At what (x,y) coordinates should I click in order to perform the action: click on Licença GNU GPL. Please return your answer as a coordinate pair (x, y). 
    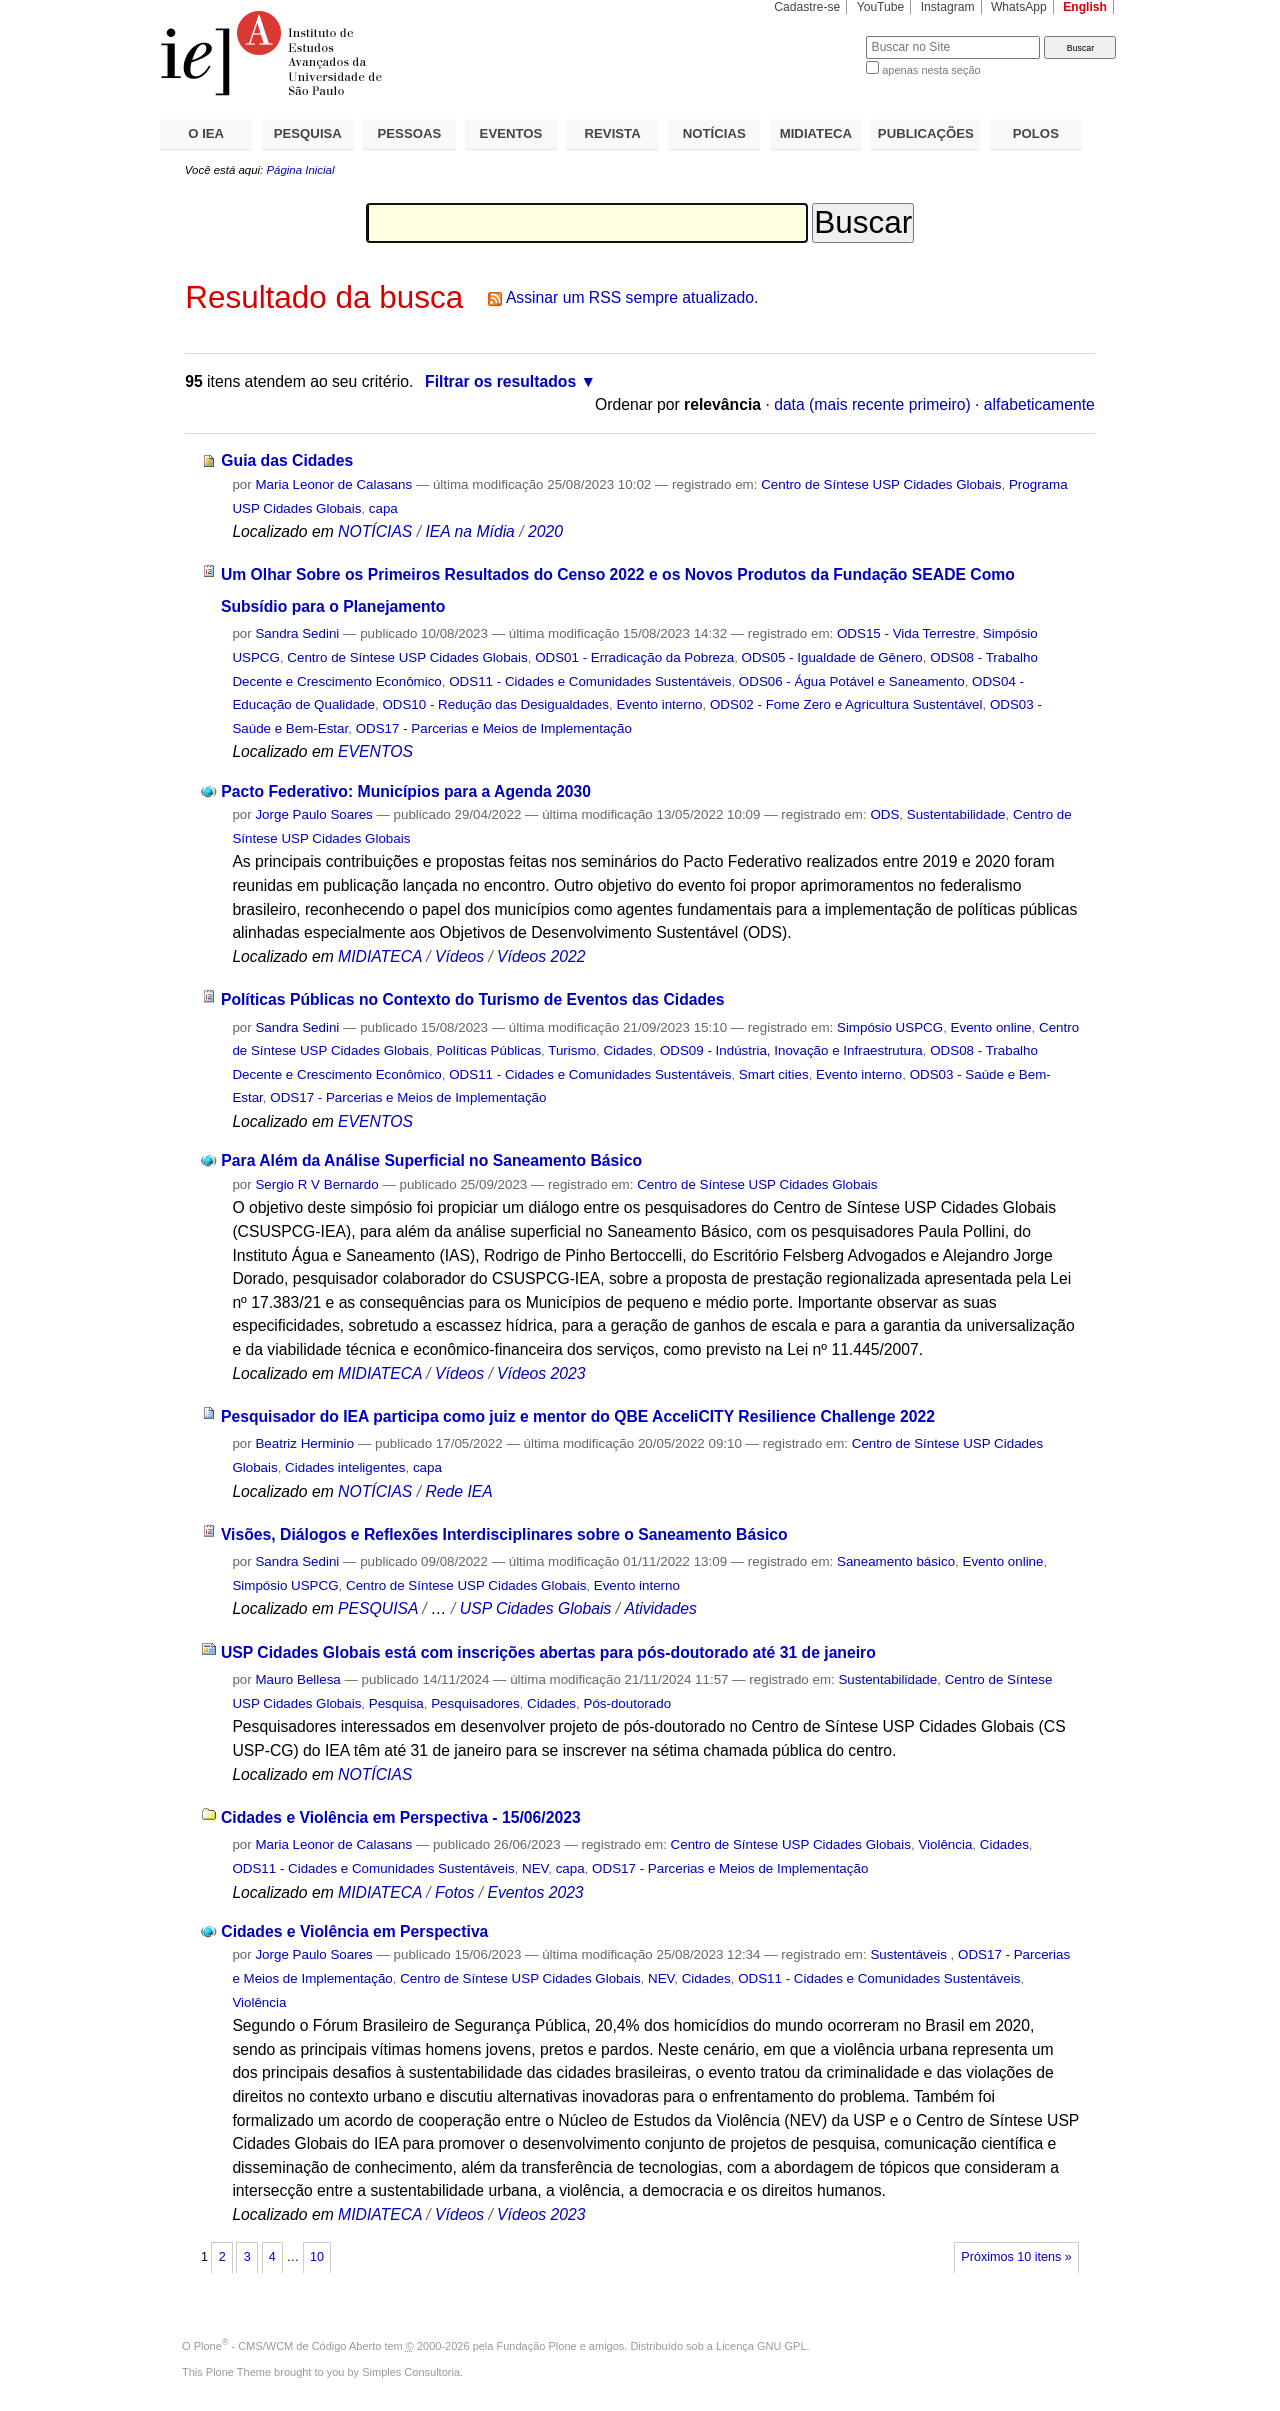
    Looking at the image, I should click on (761, 2346).